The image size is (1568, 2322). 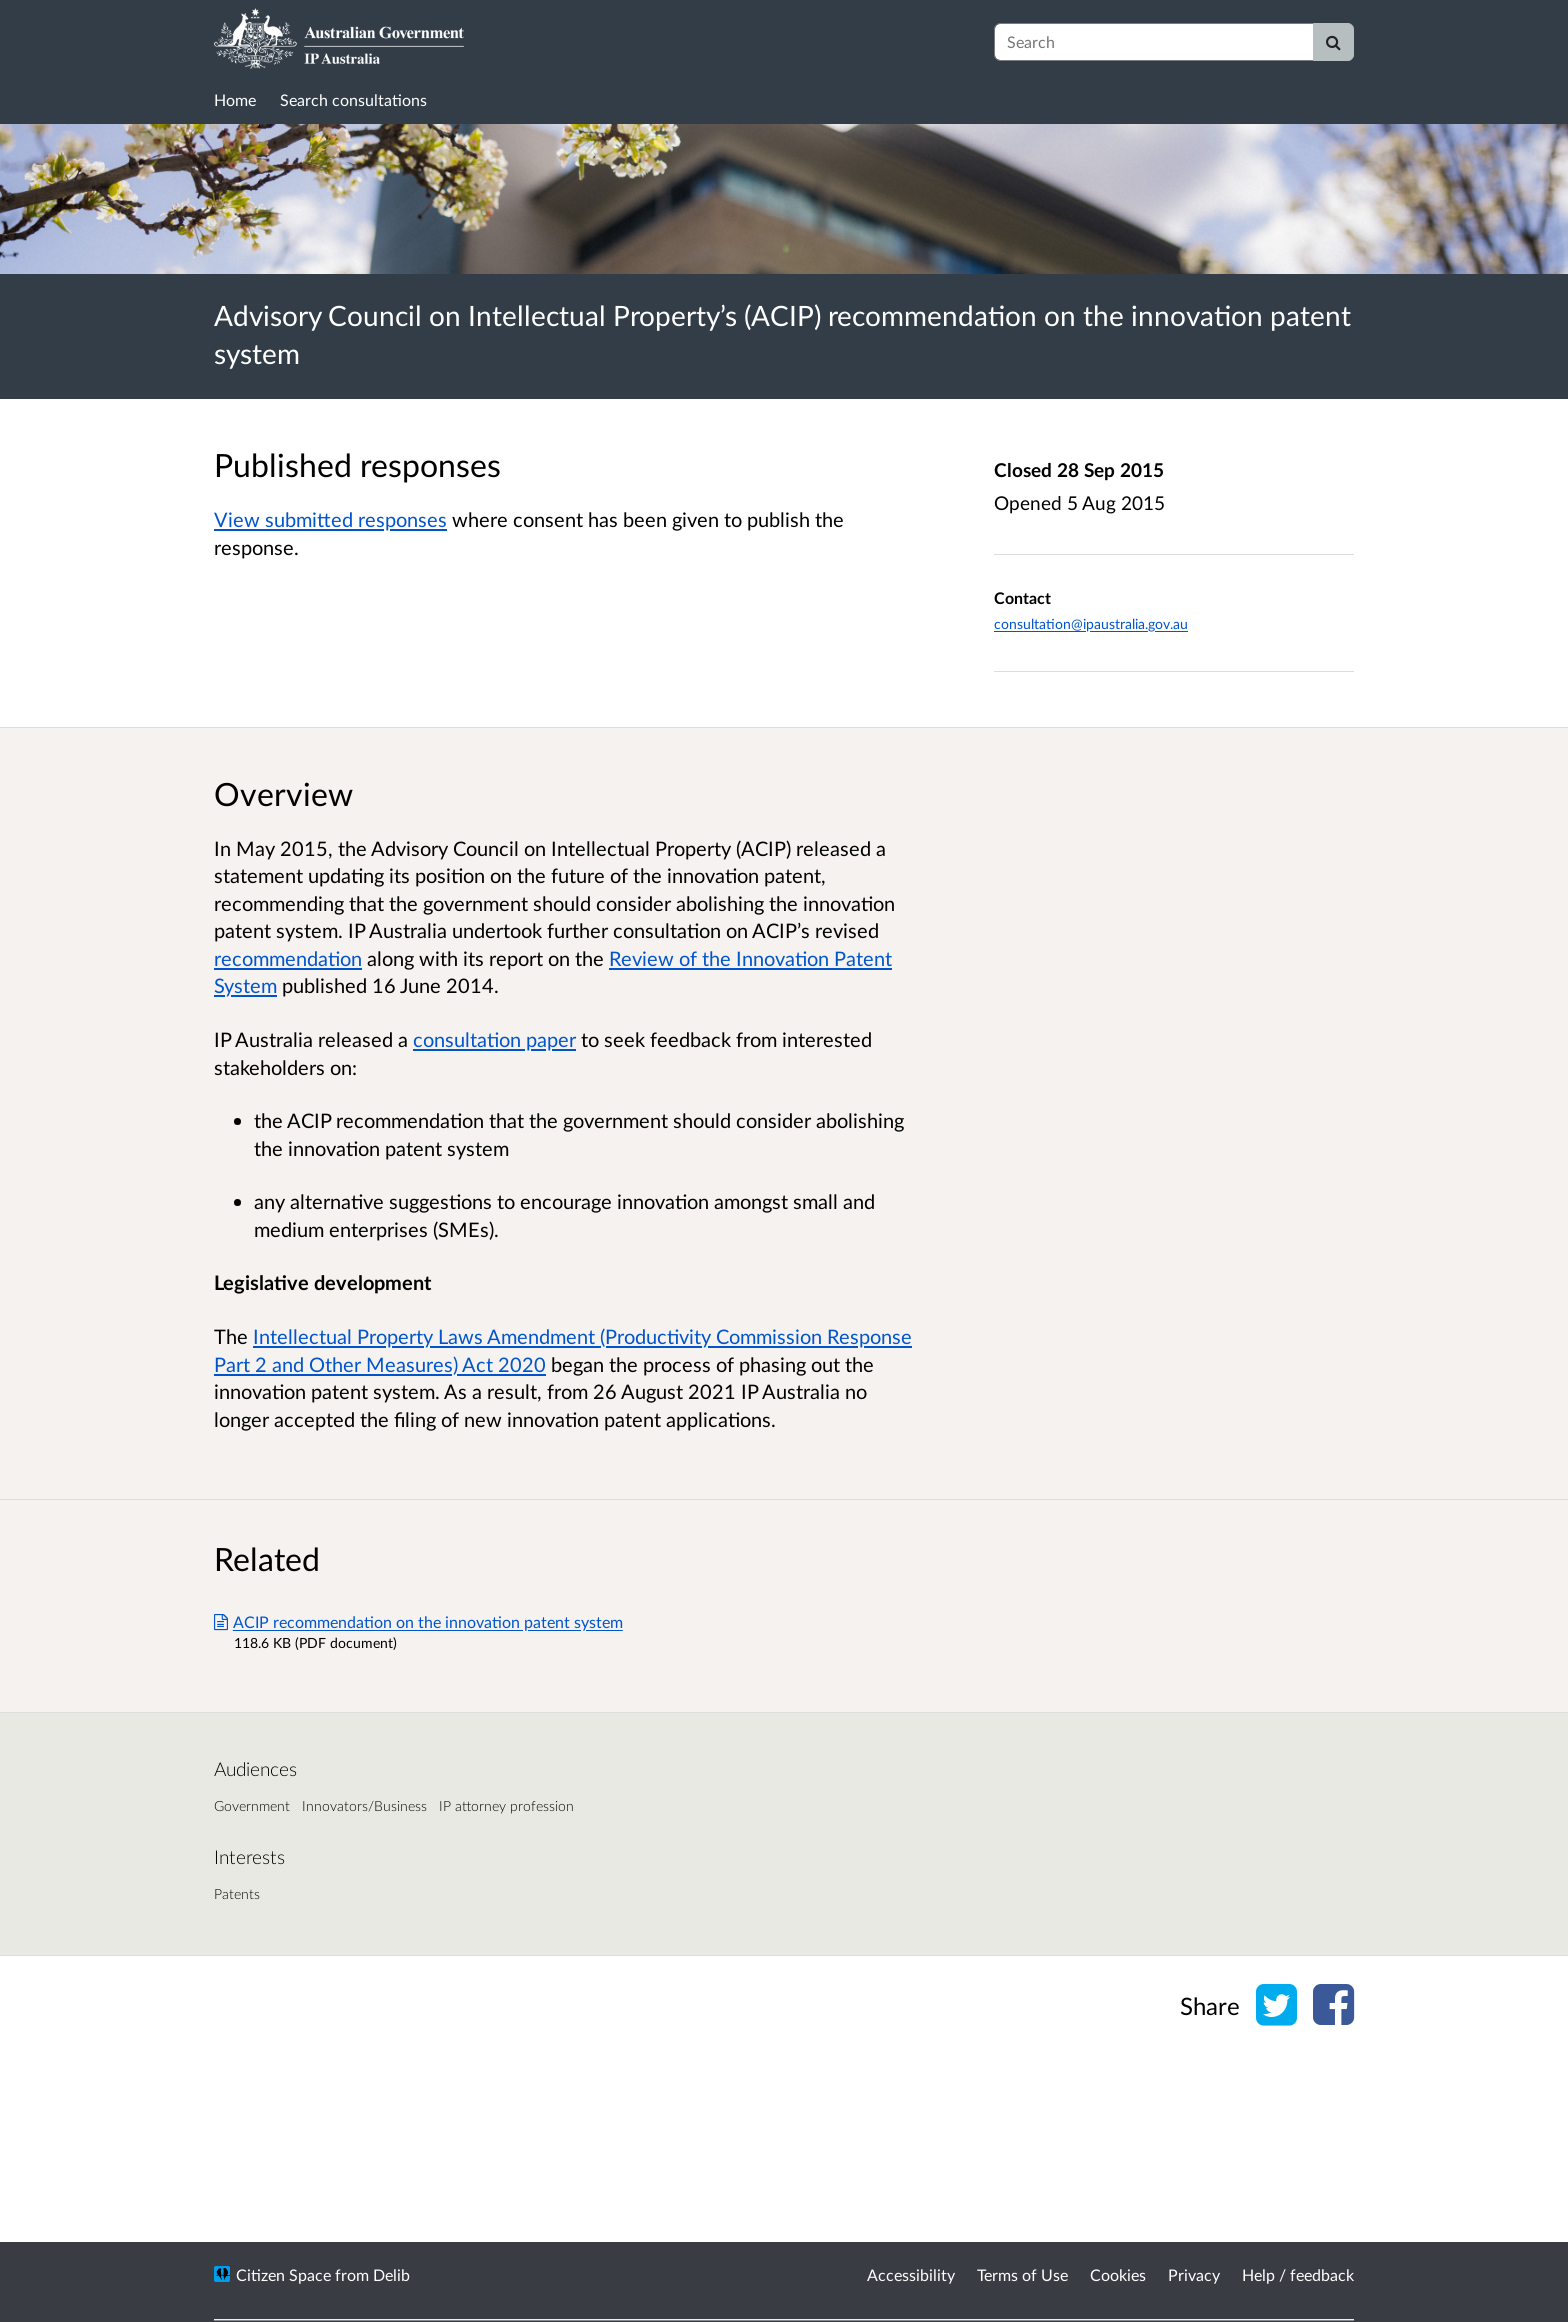 I want to click on Terms of Use, so click(x=1022, y=2274).